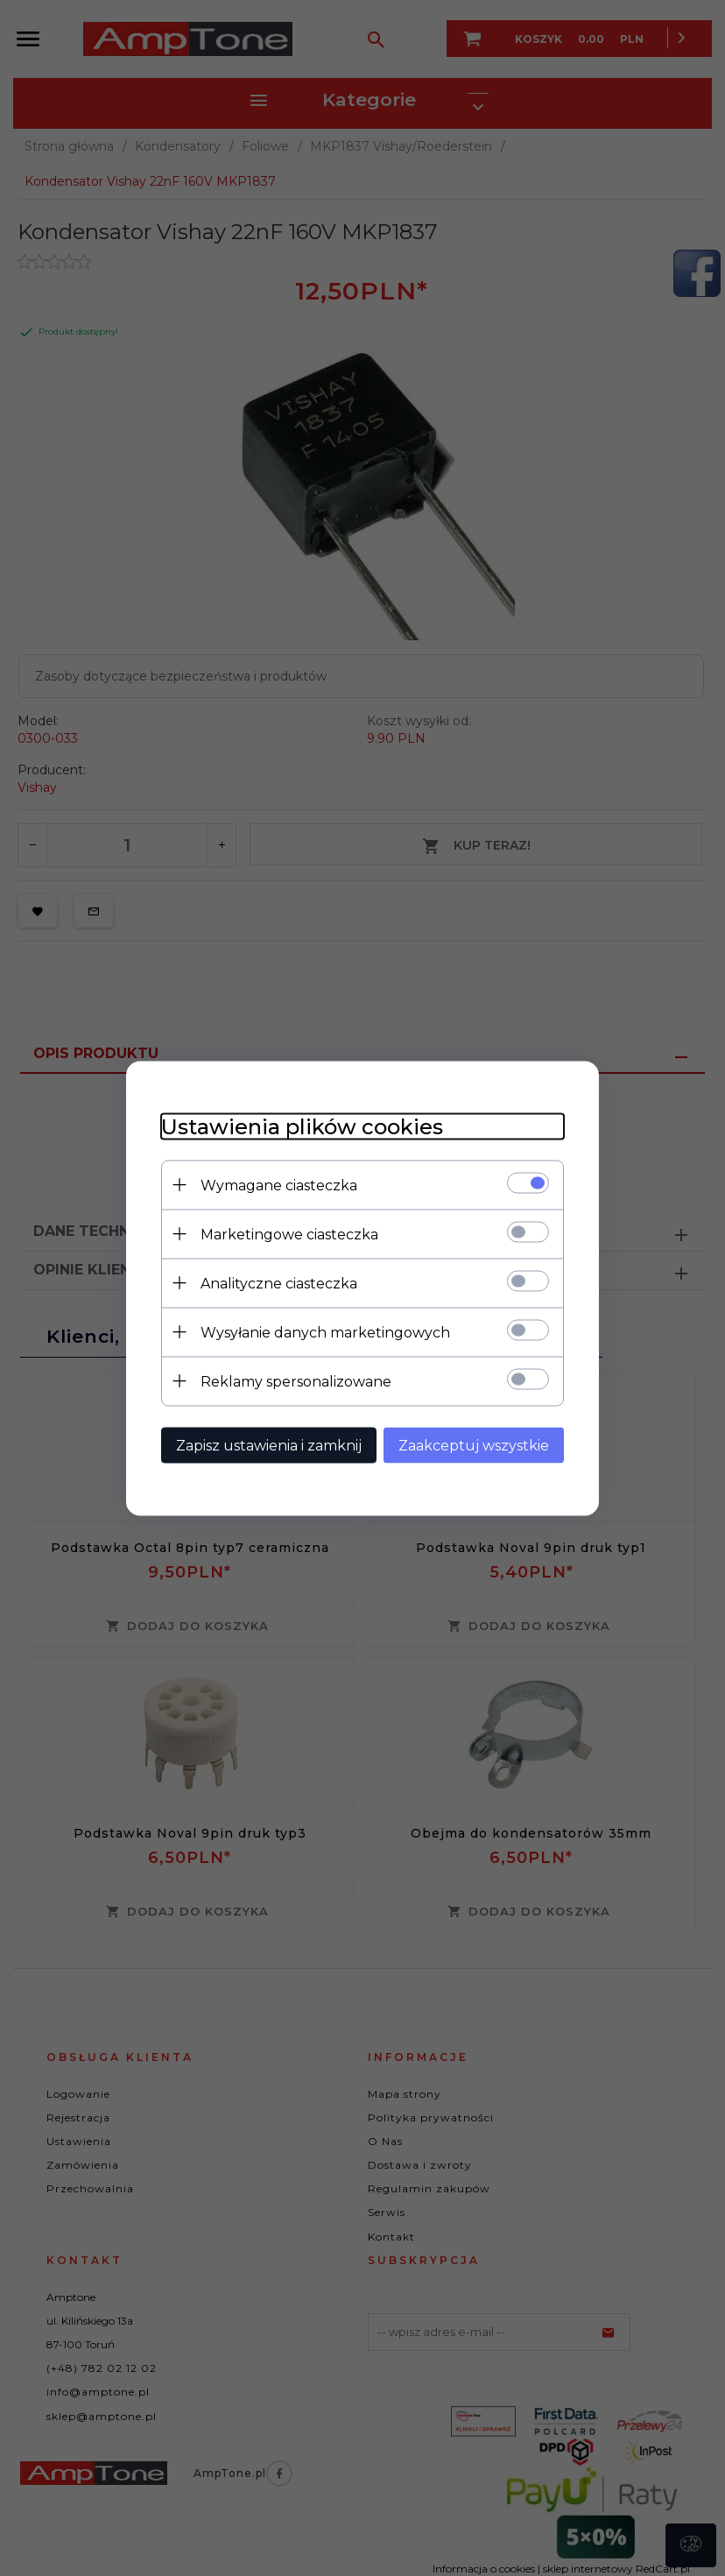  What do you see at coordinates (269, 1444) in the screenshot?
I see `Zapisz ustawienia i zamknij` at bounding box center [269, 1444].